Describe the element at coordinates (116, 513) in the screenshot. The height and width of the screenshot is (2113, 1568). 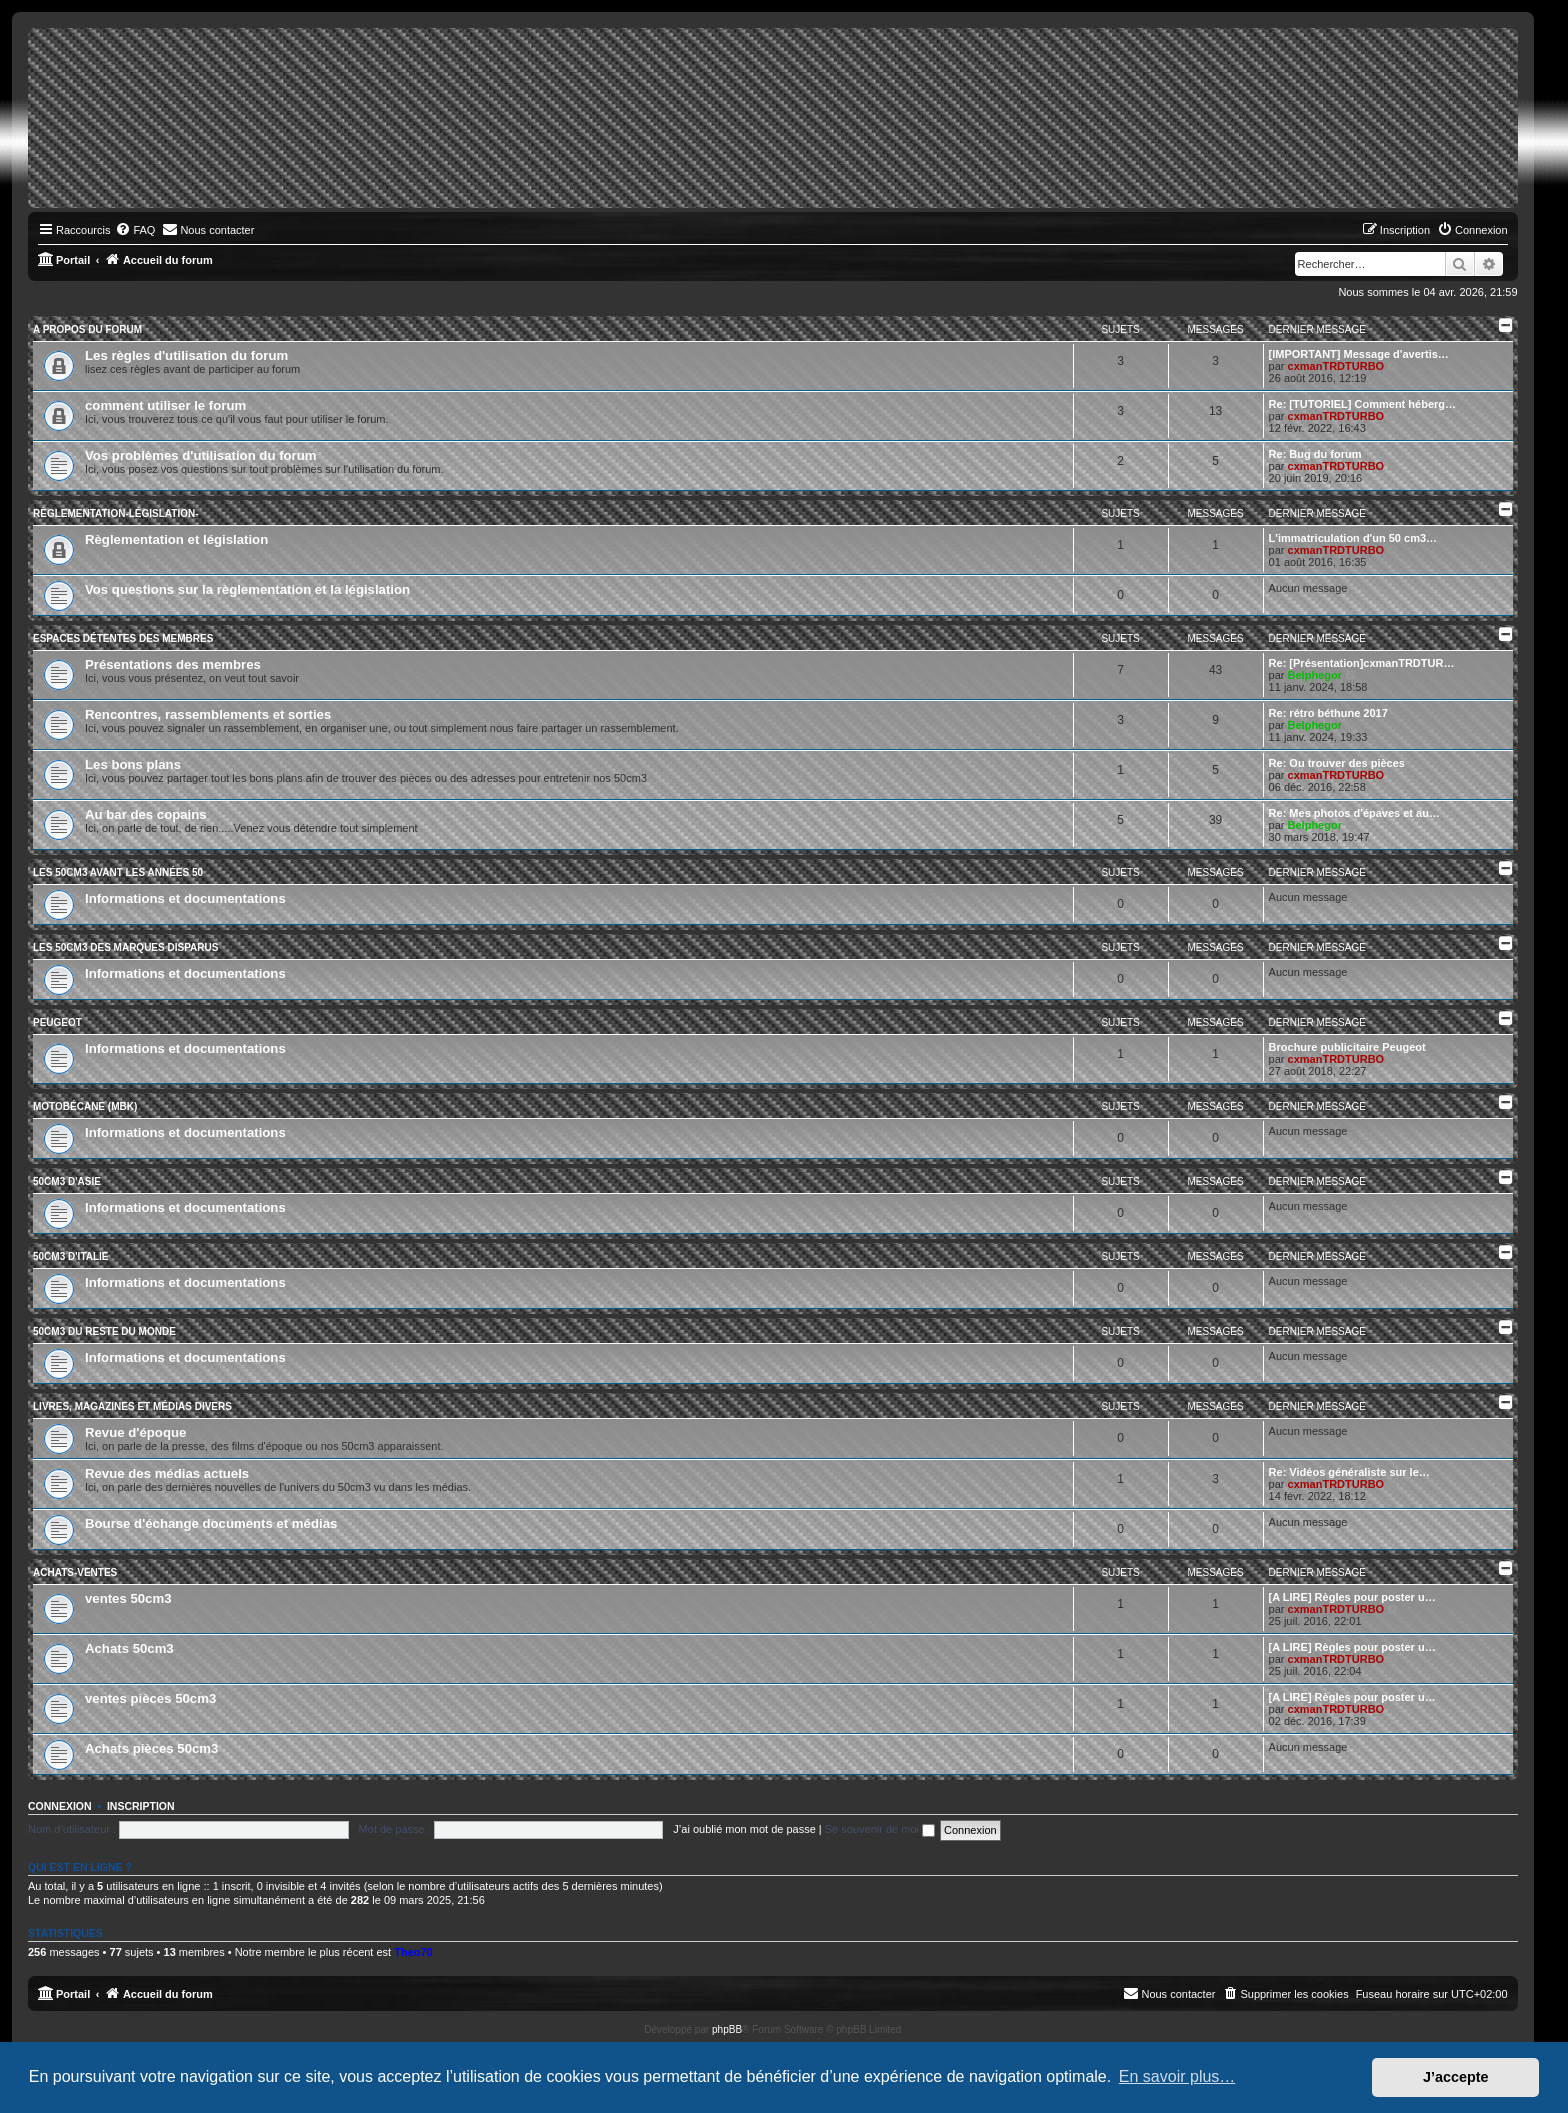
I see `Règlementation-législation-` at that location.